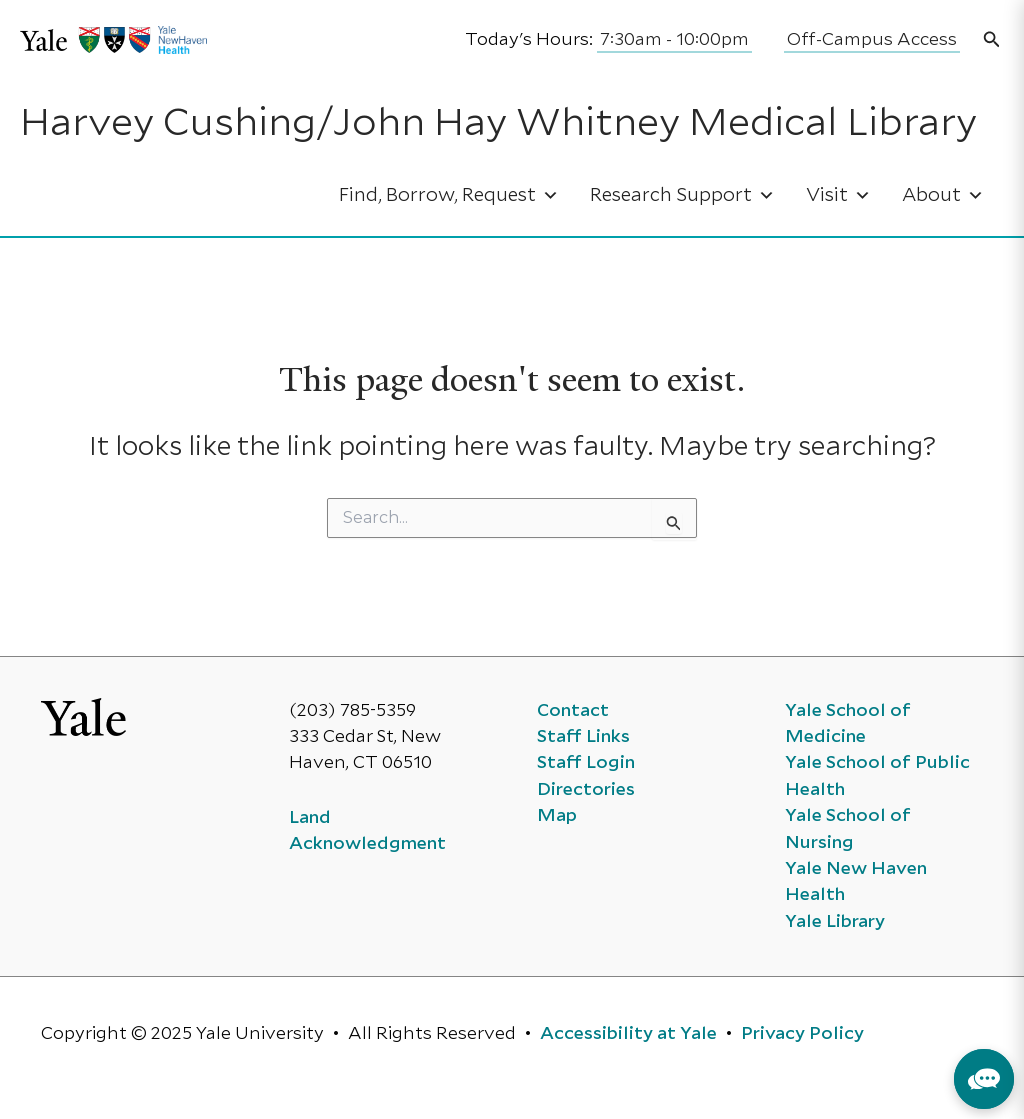 This screenshot has height=1119, width=1024. I want to click on Find, Borrow, Request, so click(449, 196).